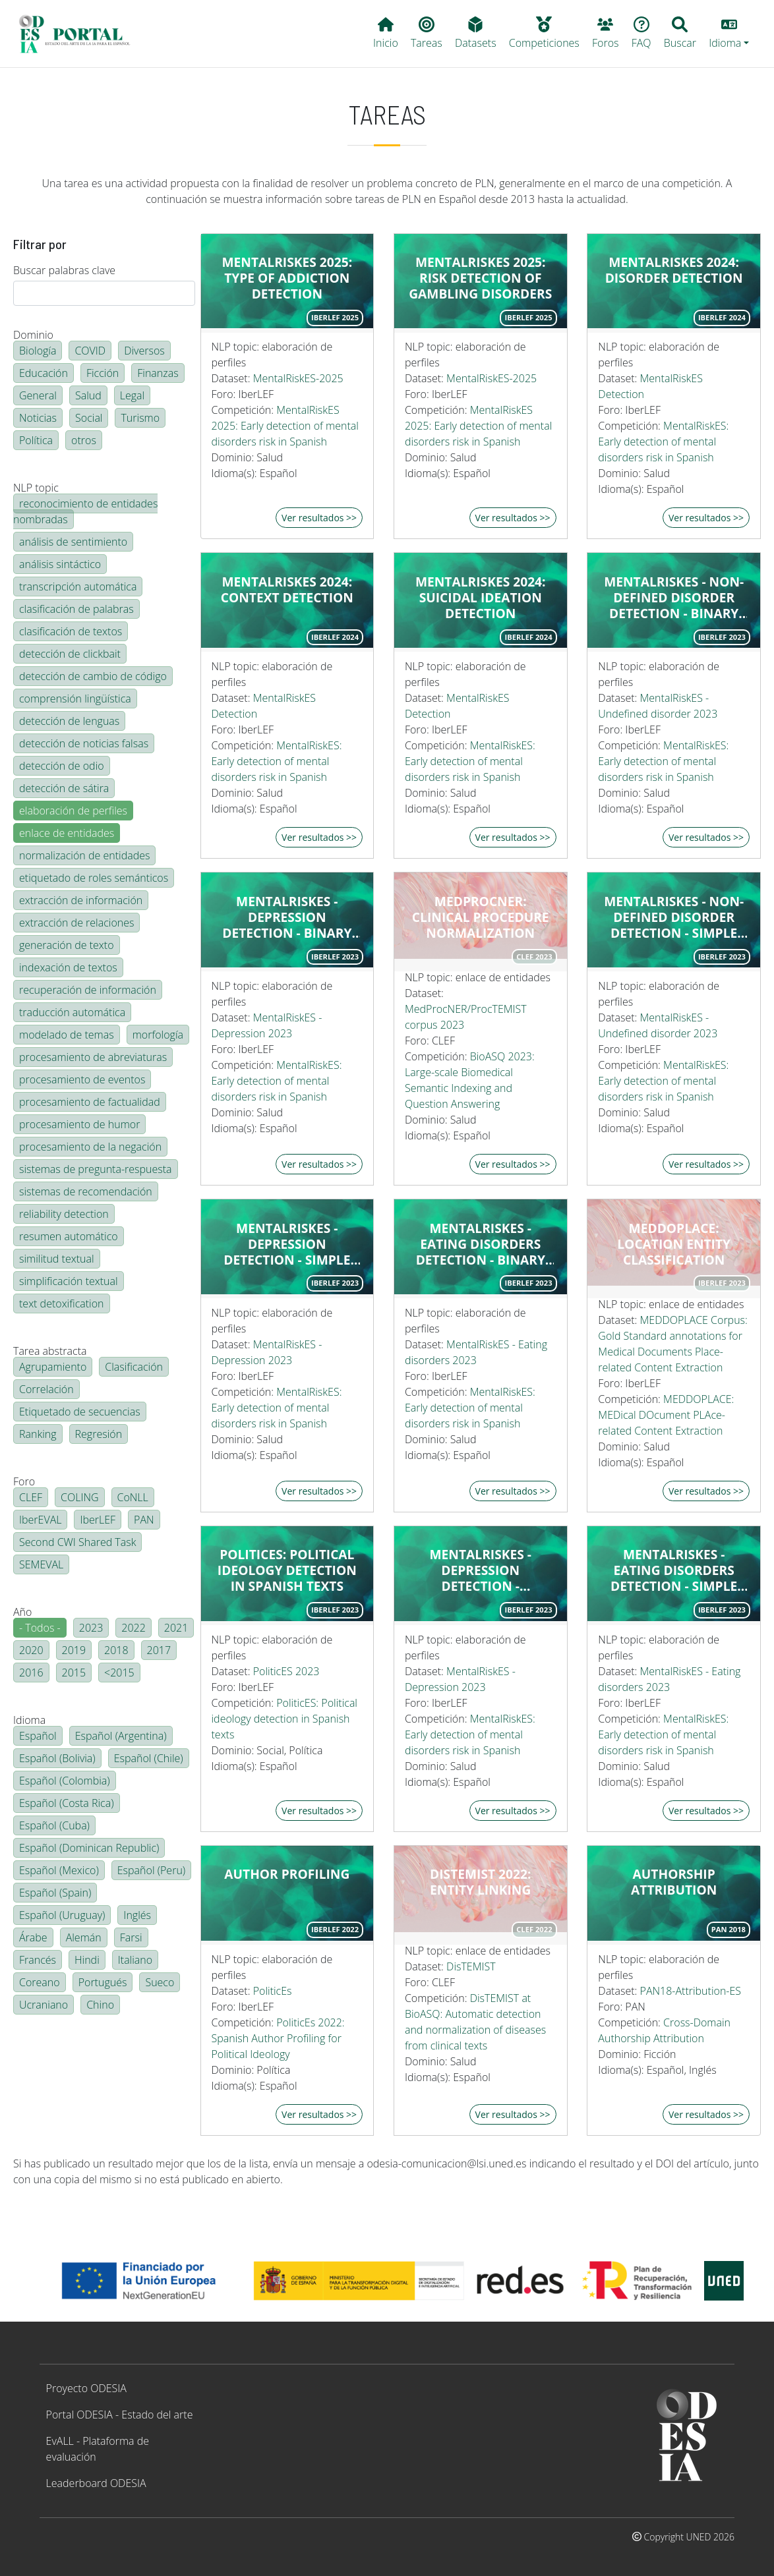  I want to click on Sueco, so click(159, 1982).